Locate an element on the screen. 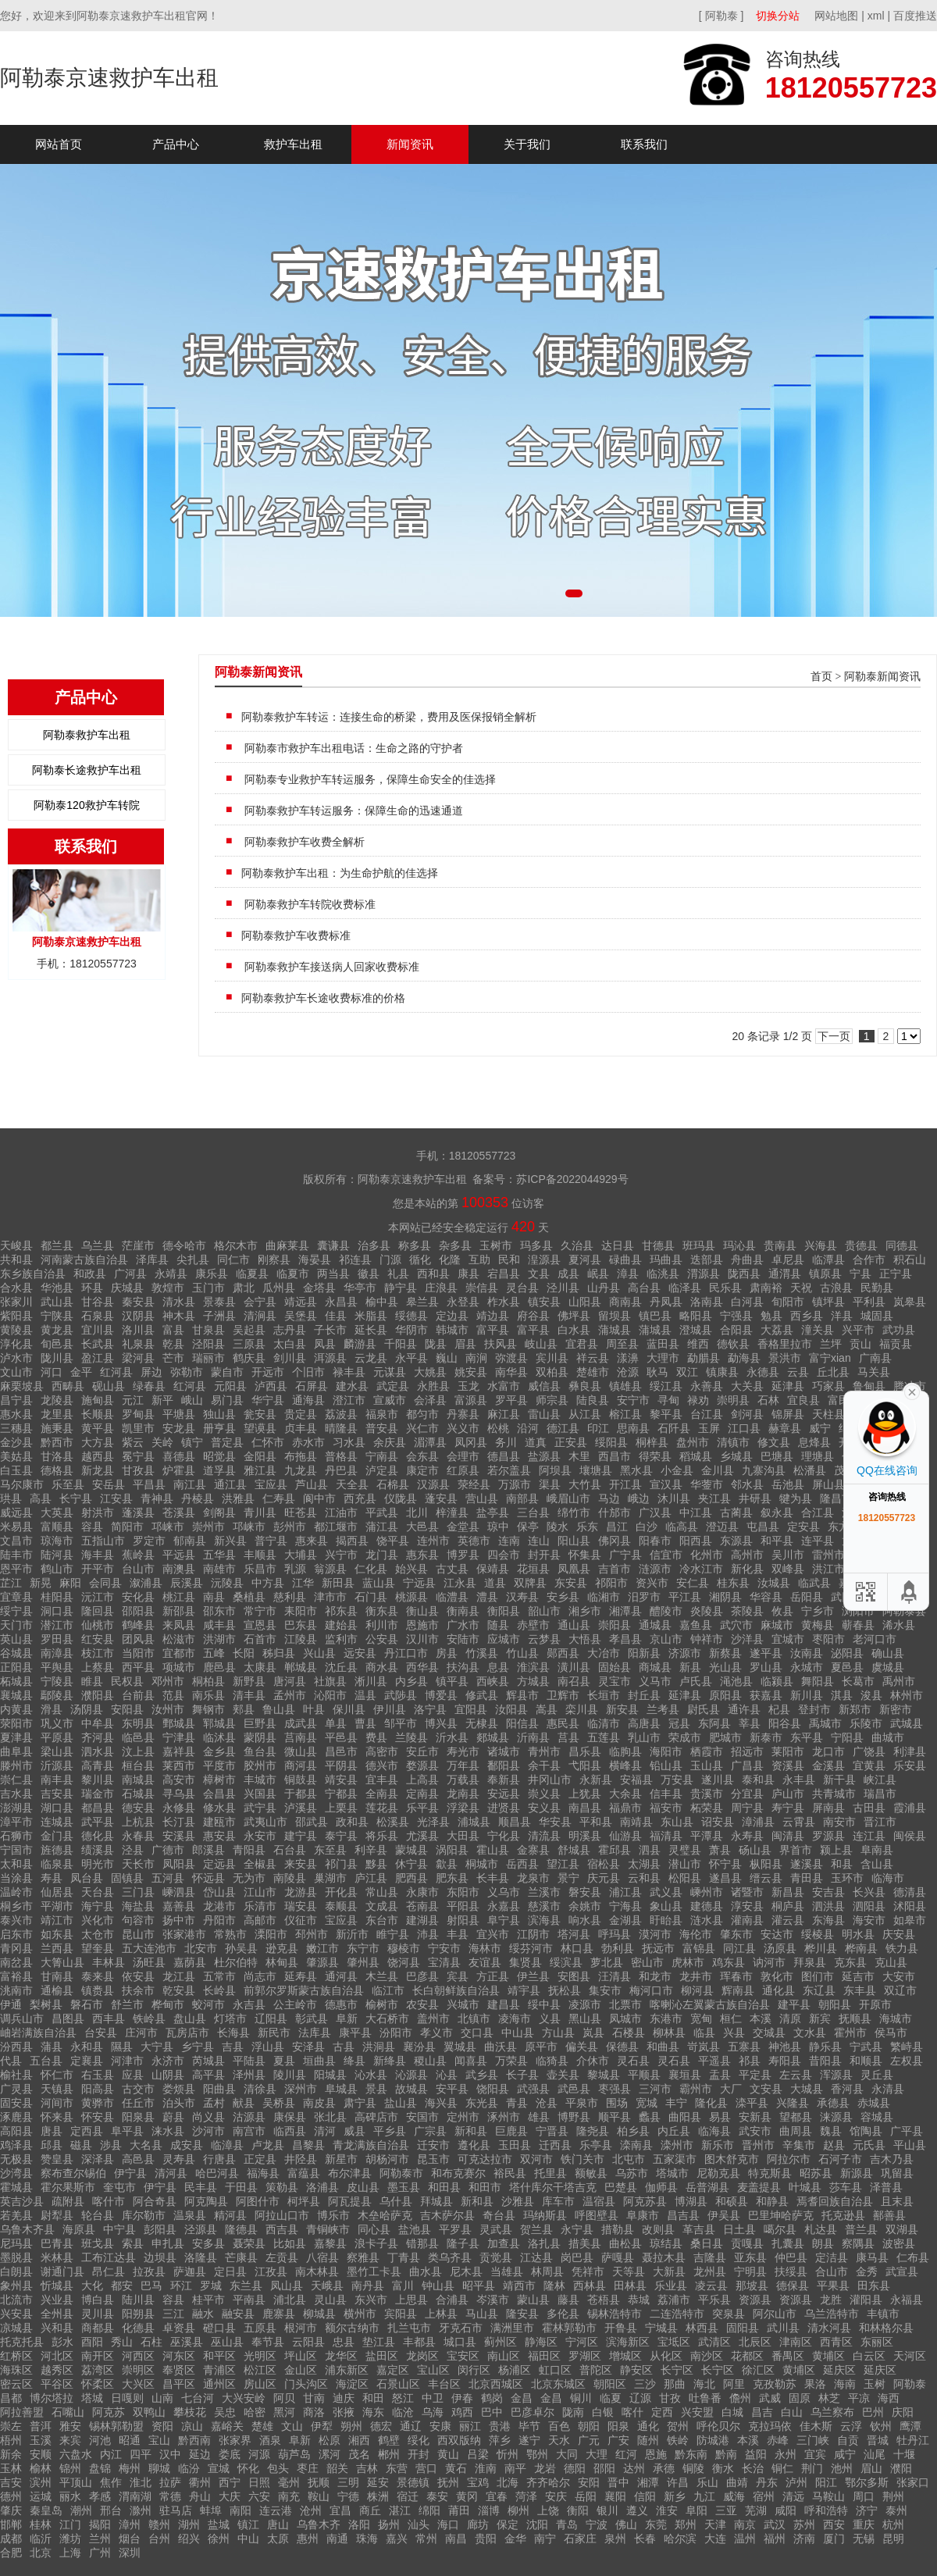 This screenshot has width=937, height=2576. 卓资县 is located at coordinates (178, 2327).